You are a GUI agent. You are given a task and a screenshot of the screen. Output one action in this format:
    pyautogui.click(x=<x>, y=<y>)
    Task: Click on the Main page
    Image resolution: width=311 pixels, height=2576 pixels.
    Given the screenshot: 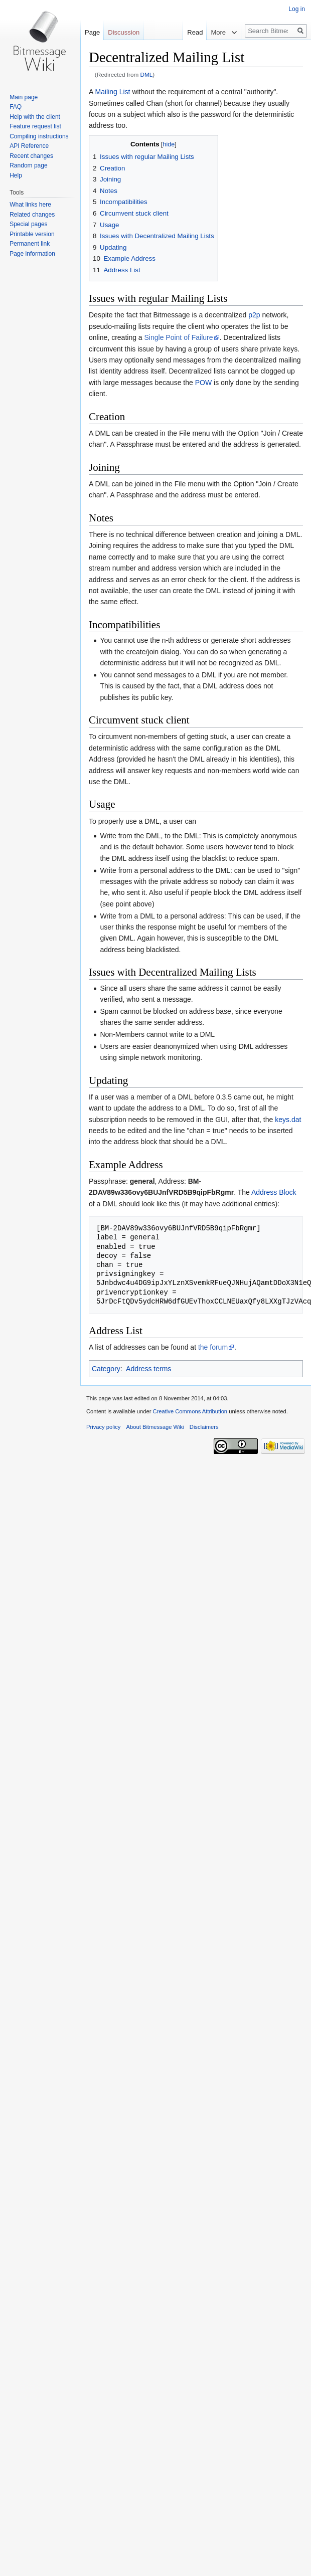 What is the action you would take?
    pyautogui.click(x=24, y=97)
    